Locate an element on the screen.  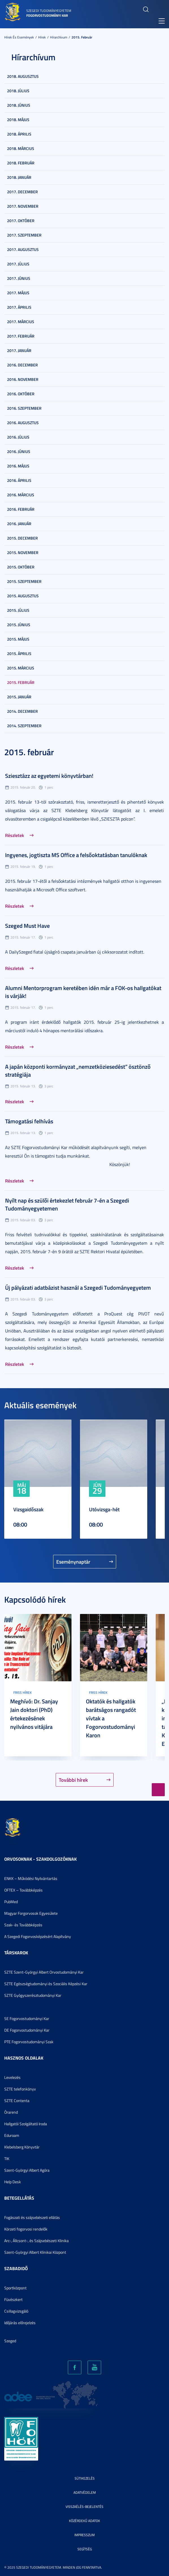
Eduroam is located at coordinates (11, 2135).